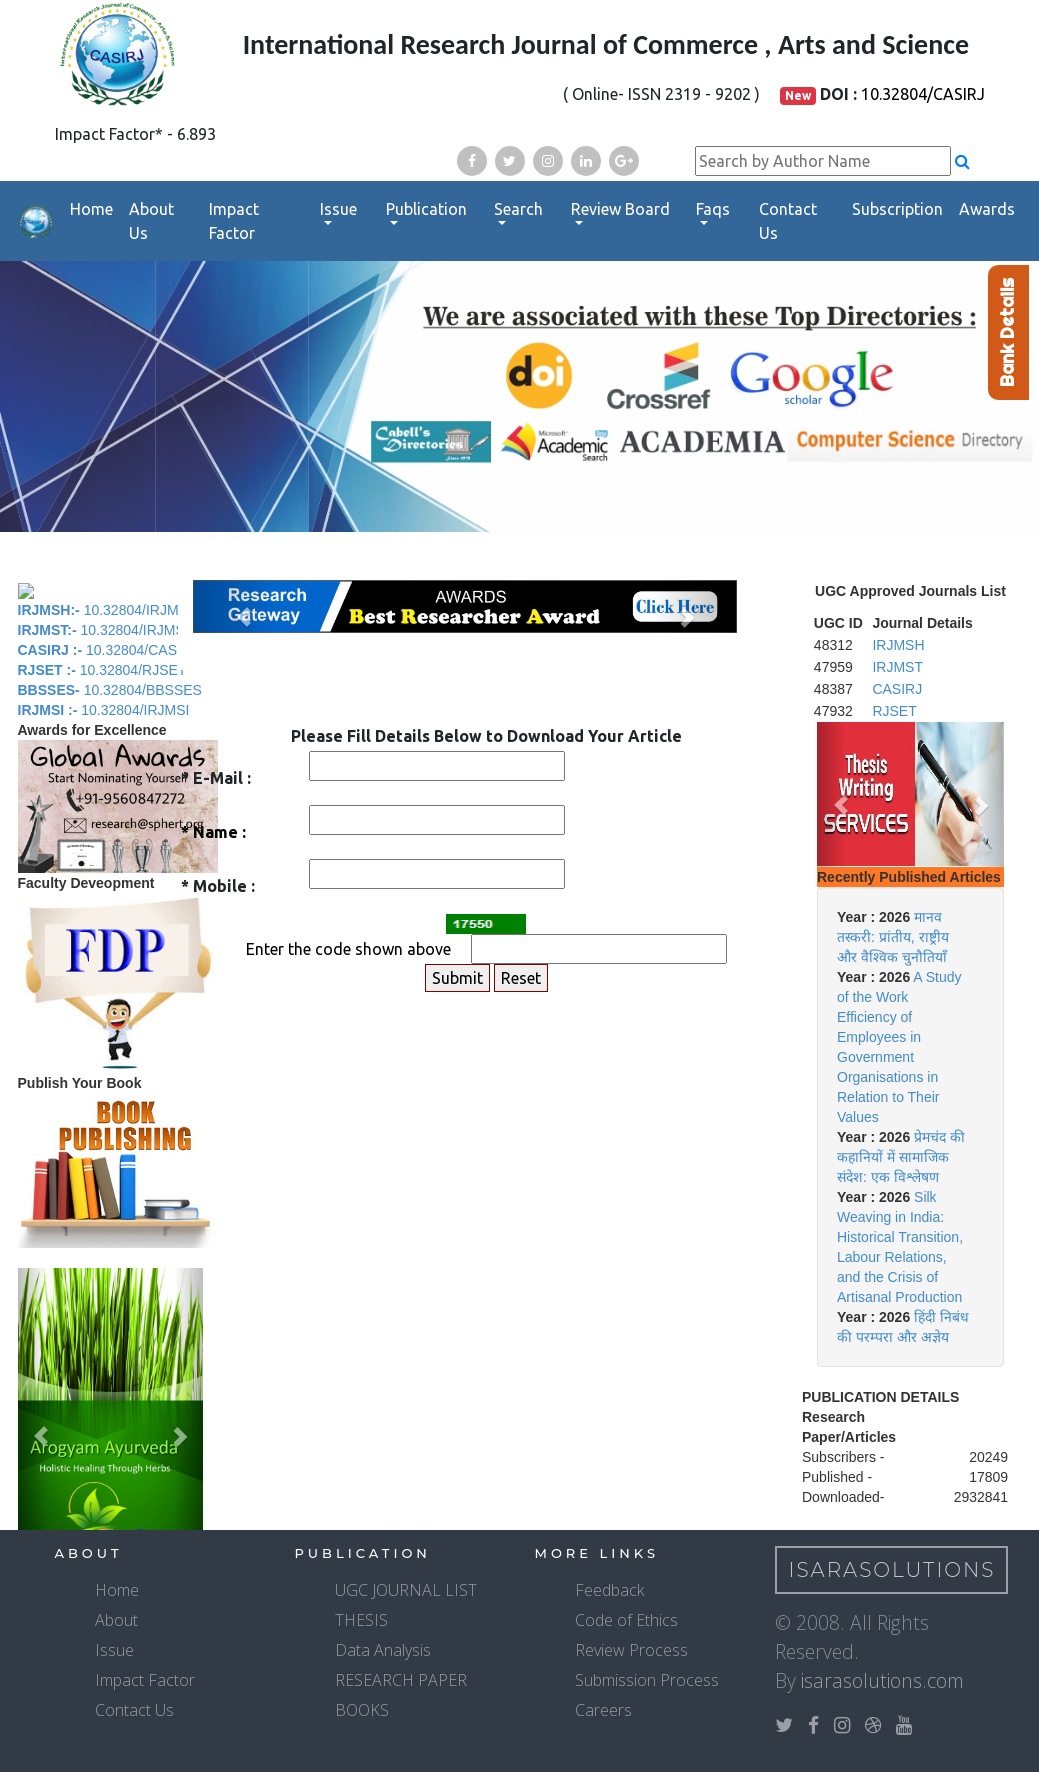 The image size is (1039, 1772). What do you see at coordinates (631, 1650) in the screenshot?
I see `Review Process` at bounding box center [631, 1650].